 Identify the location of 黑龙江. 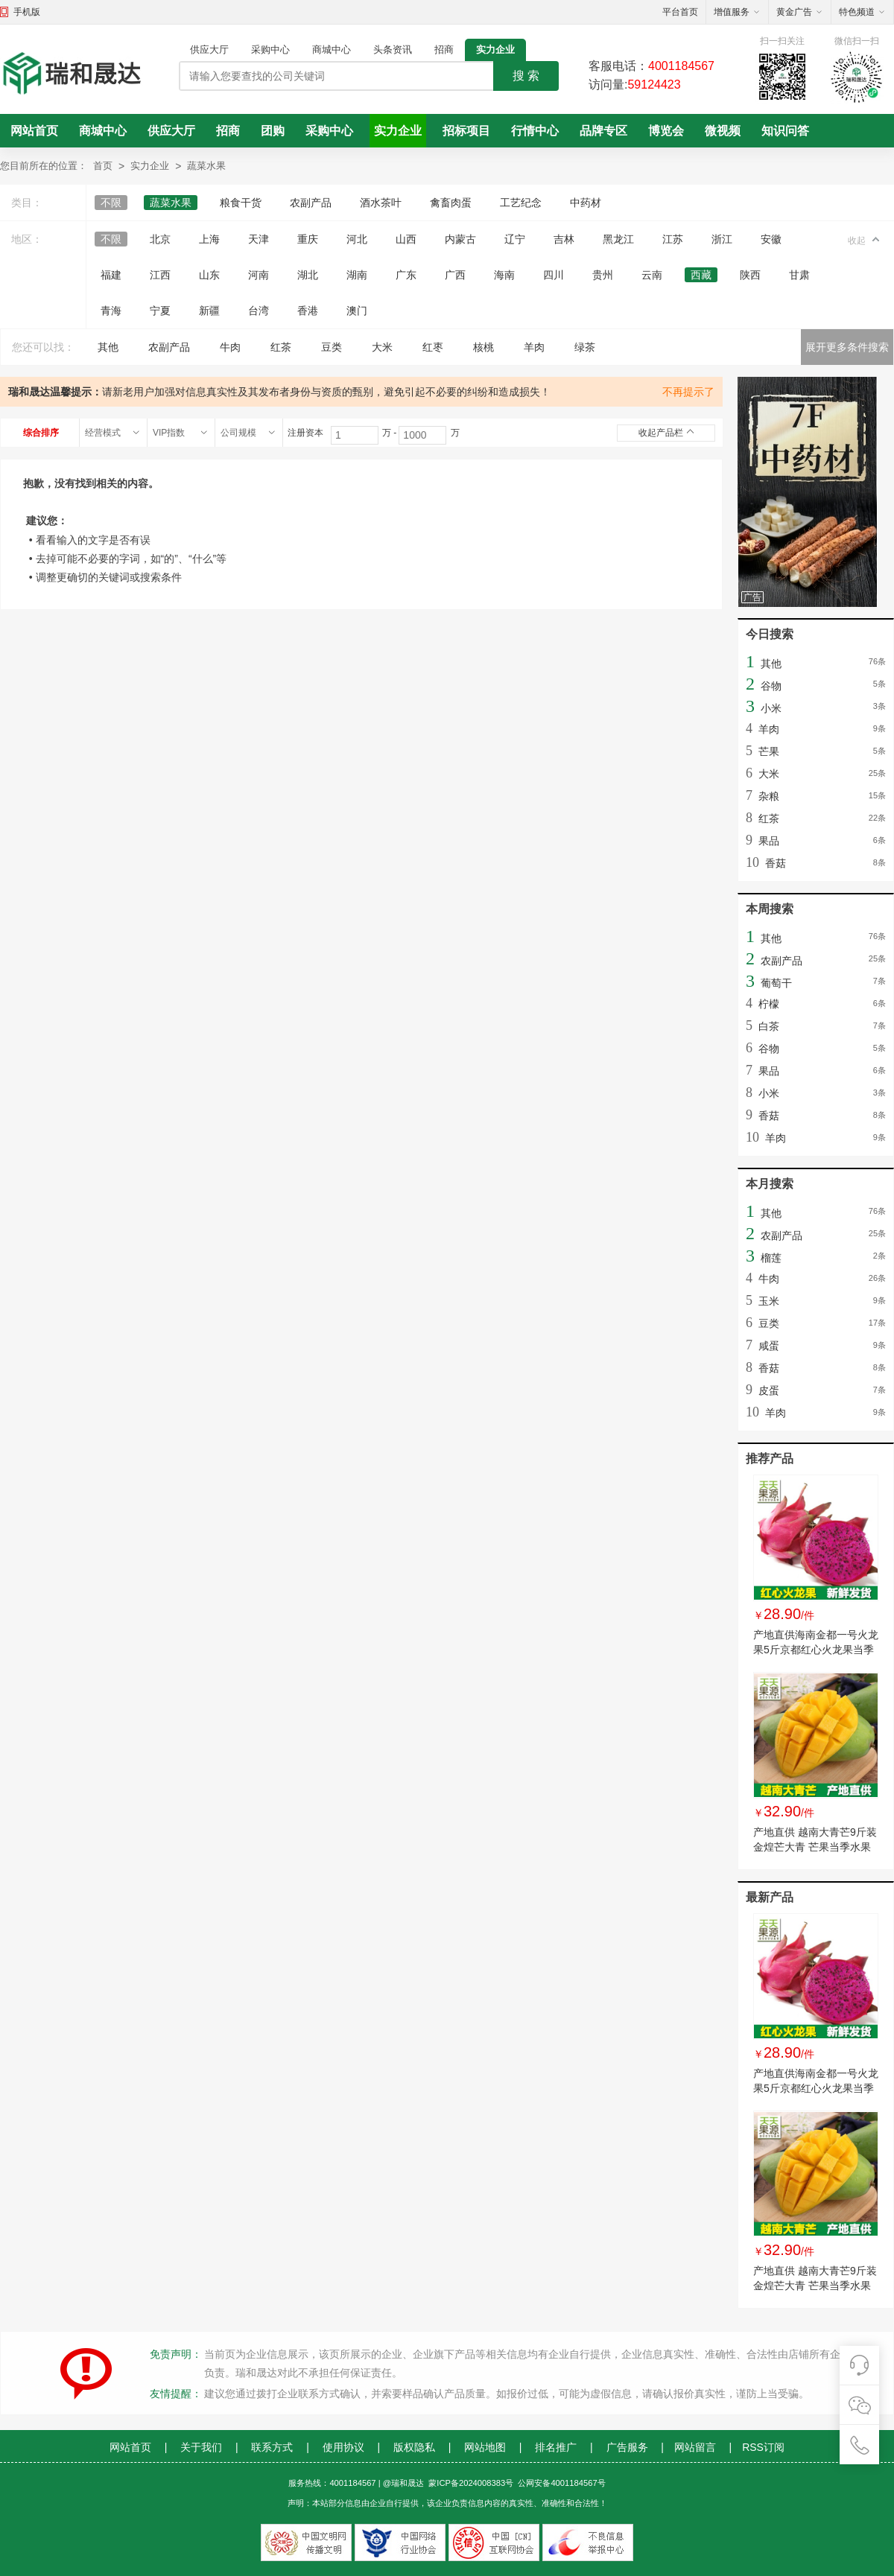
(618, 239).